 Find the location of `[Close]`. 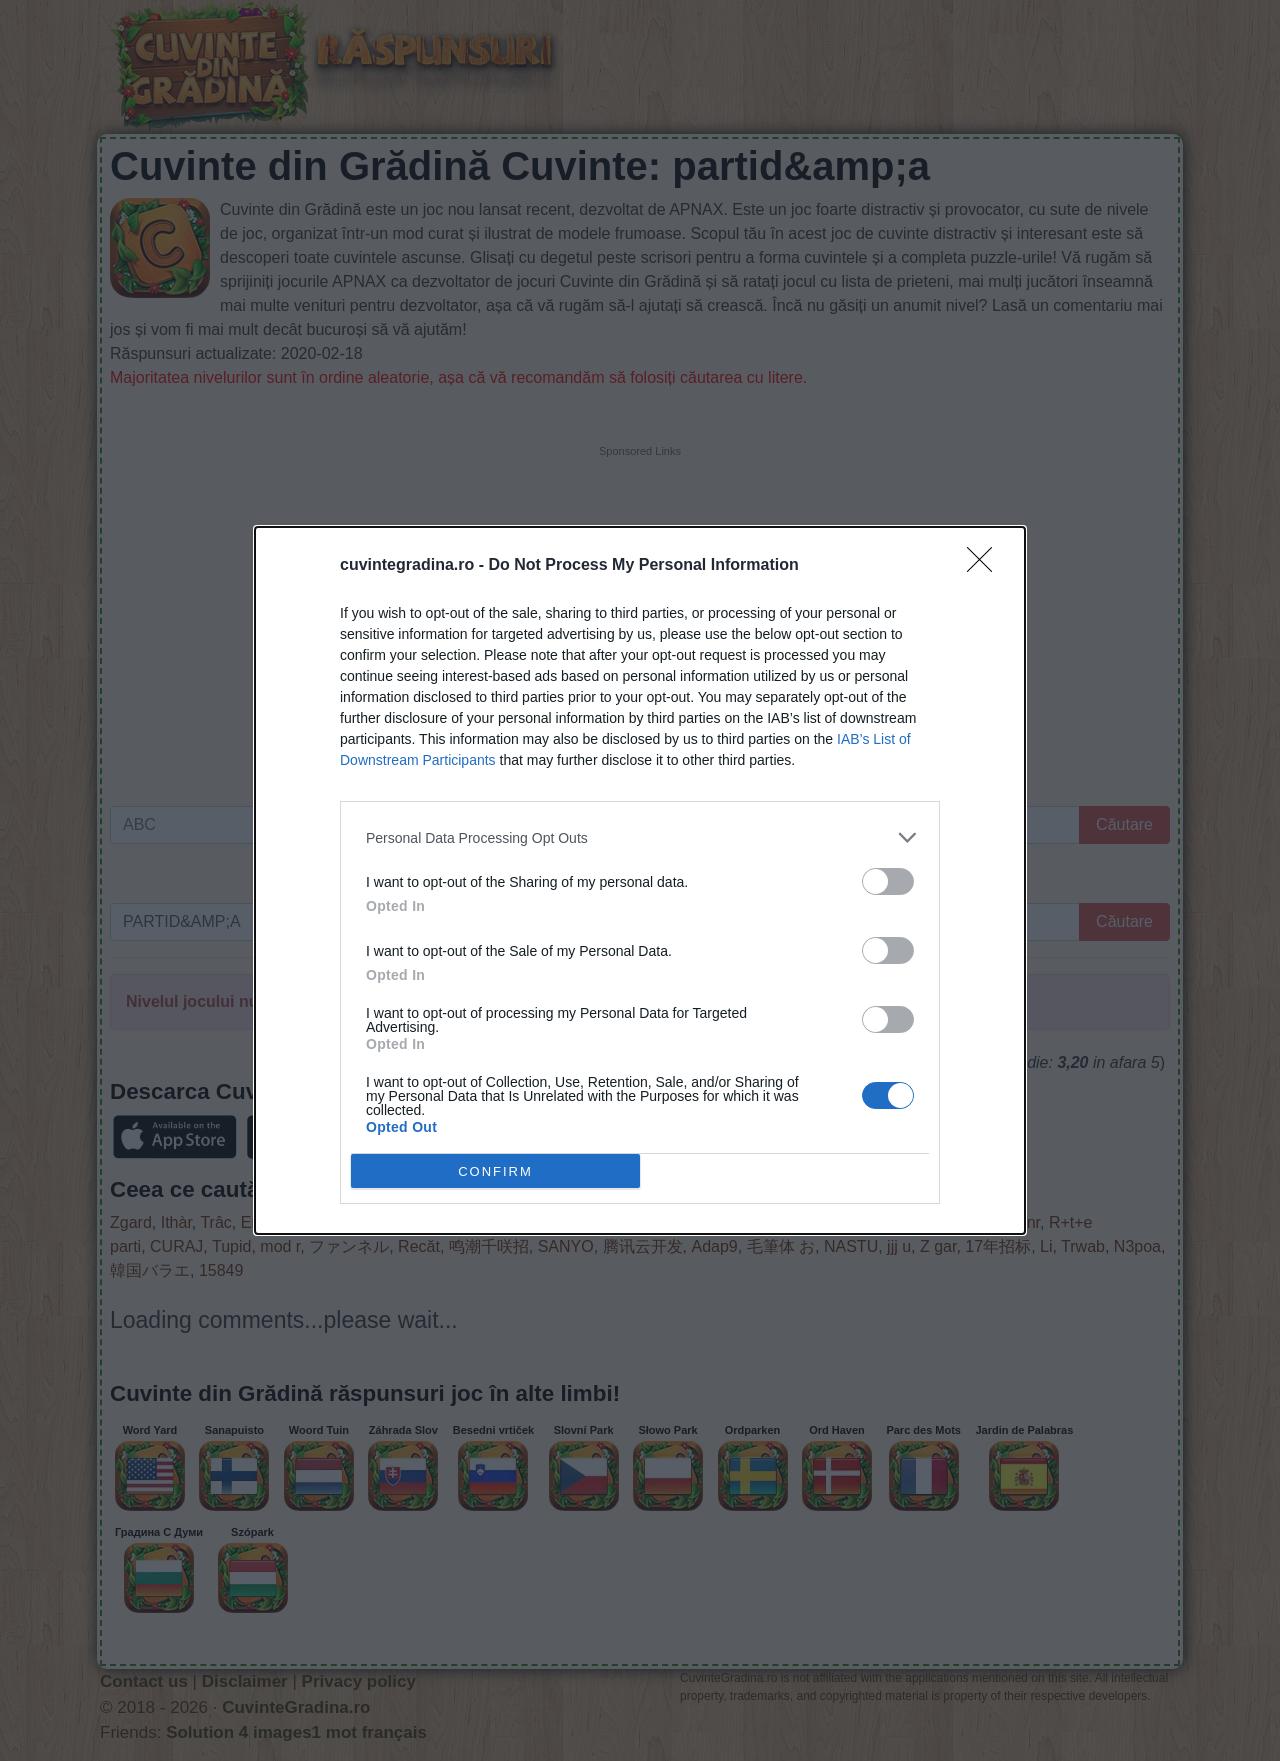

[Close] is located at coordinates (986, 566).